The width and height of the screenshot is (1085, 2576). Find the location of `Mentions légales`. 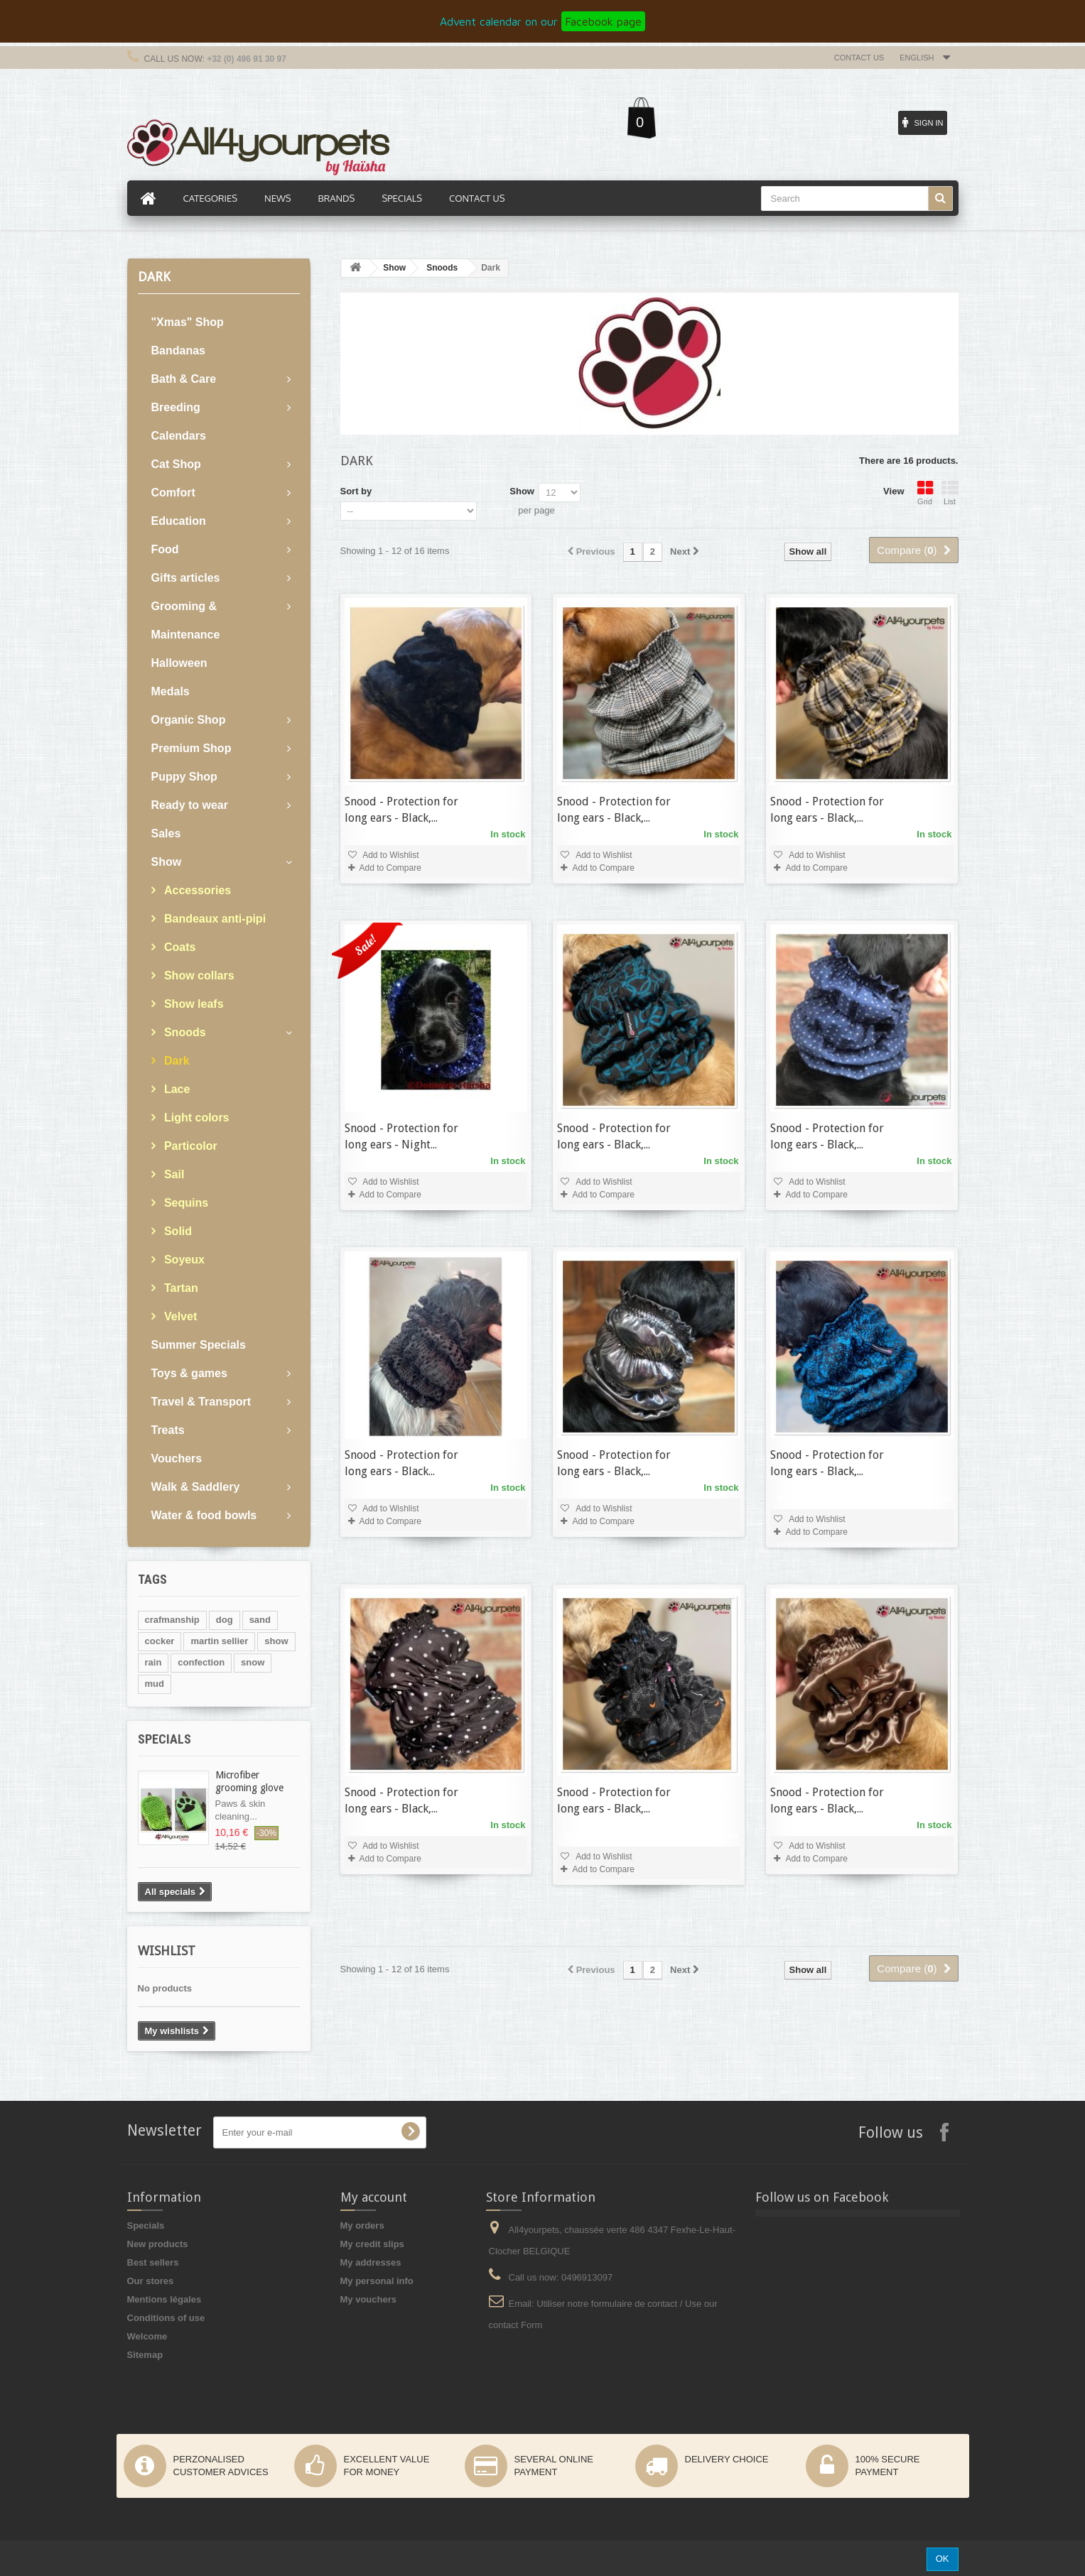

Mentions légales is located at coordinates (164, 2299).